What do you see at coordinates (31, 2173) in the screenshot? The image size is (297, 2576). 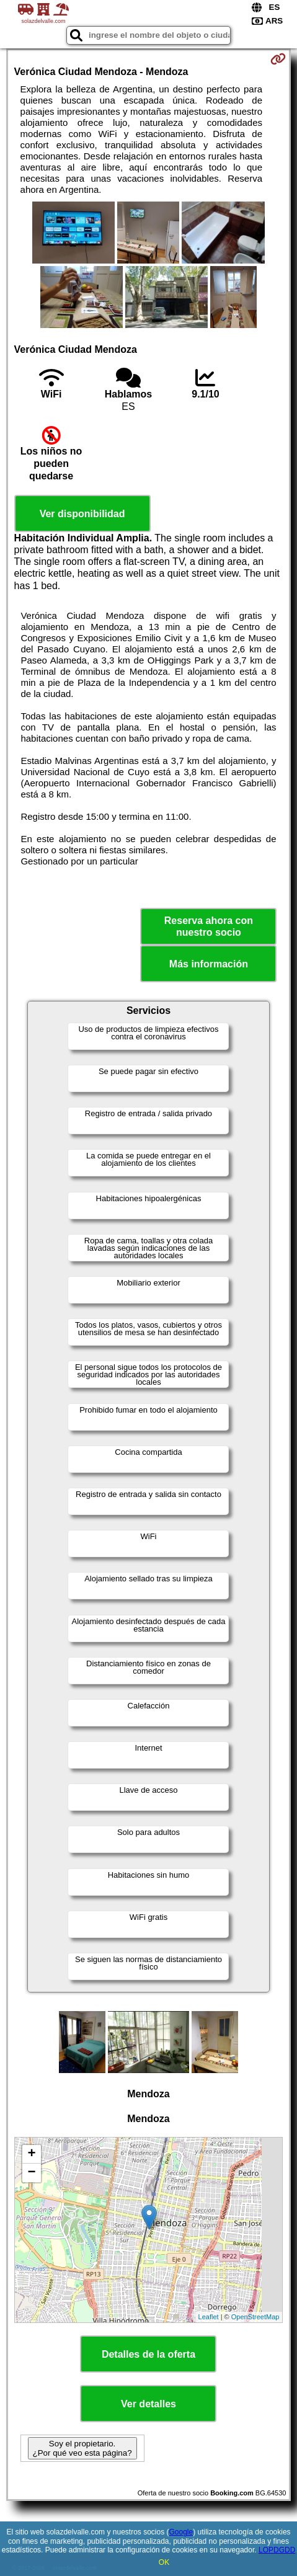 I see `− [button]` at bounding box center [31, 2173].